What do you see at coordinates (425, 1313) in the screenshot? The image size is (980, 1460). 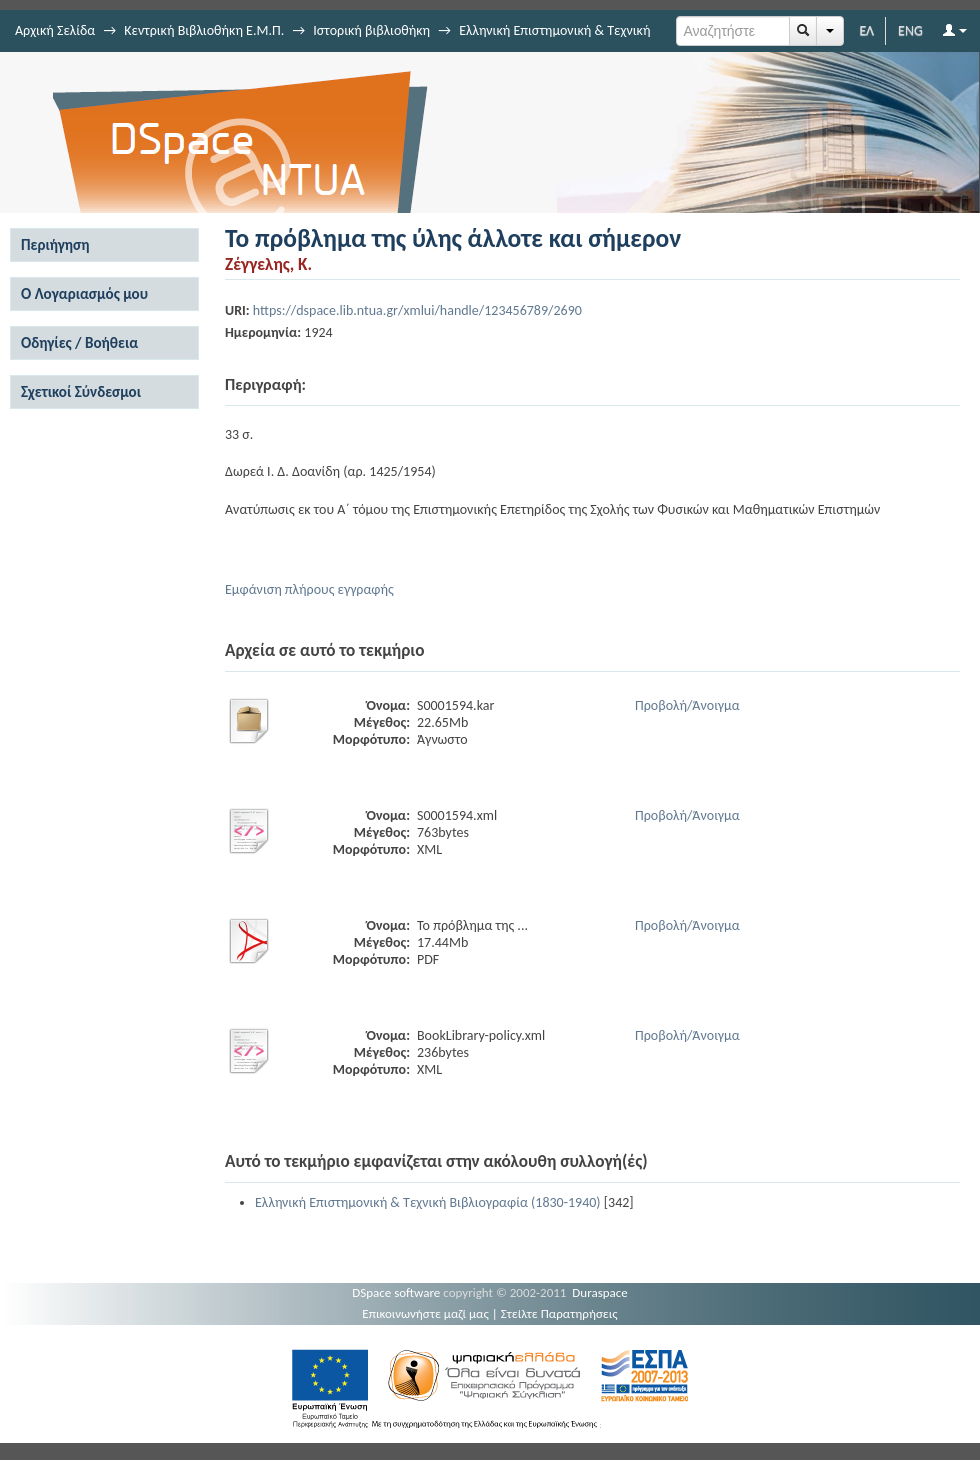 I see `Επικοινωνήστε μαζί μας` at bounding box center [425, 1313].